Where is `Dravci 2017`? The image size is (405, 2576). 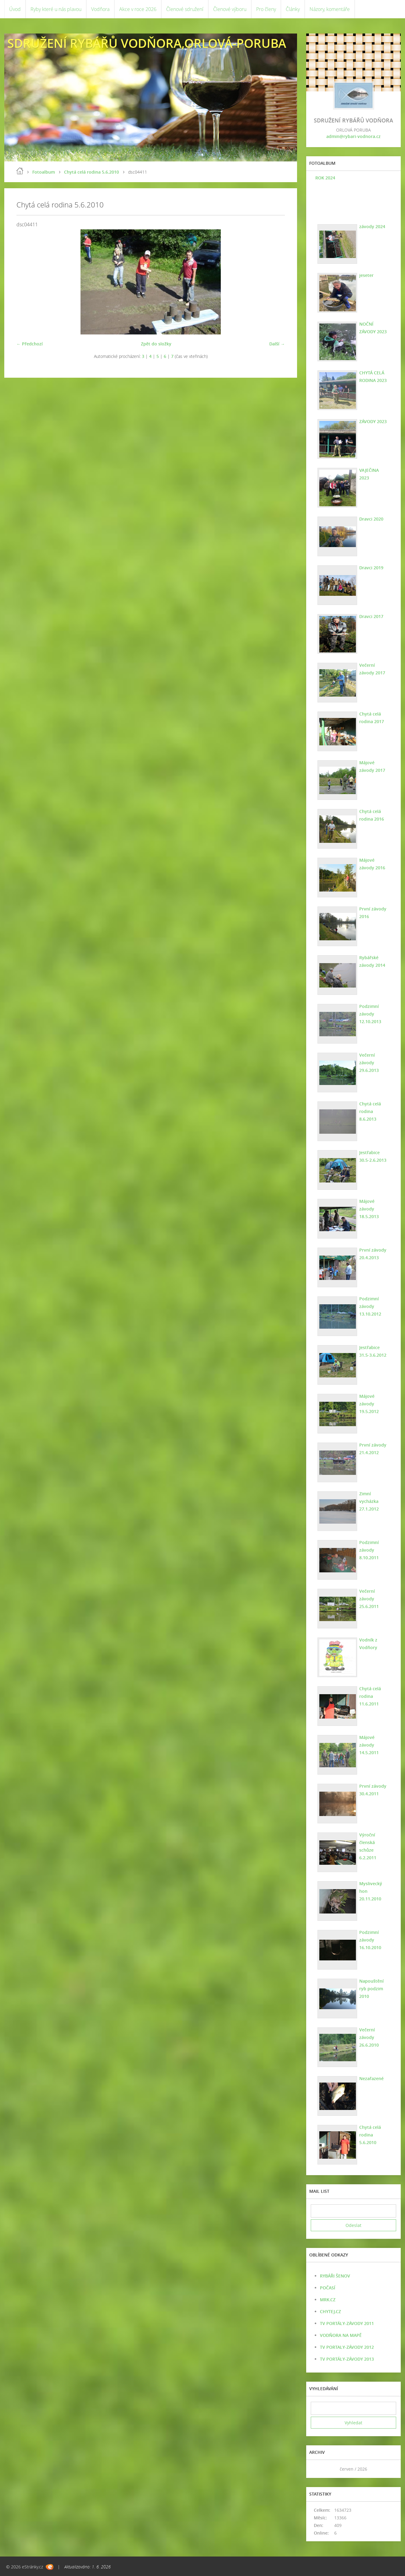 Dravci 2017 is located at coordinates (371, 616).